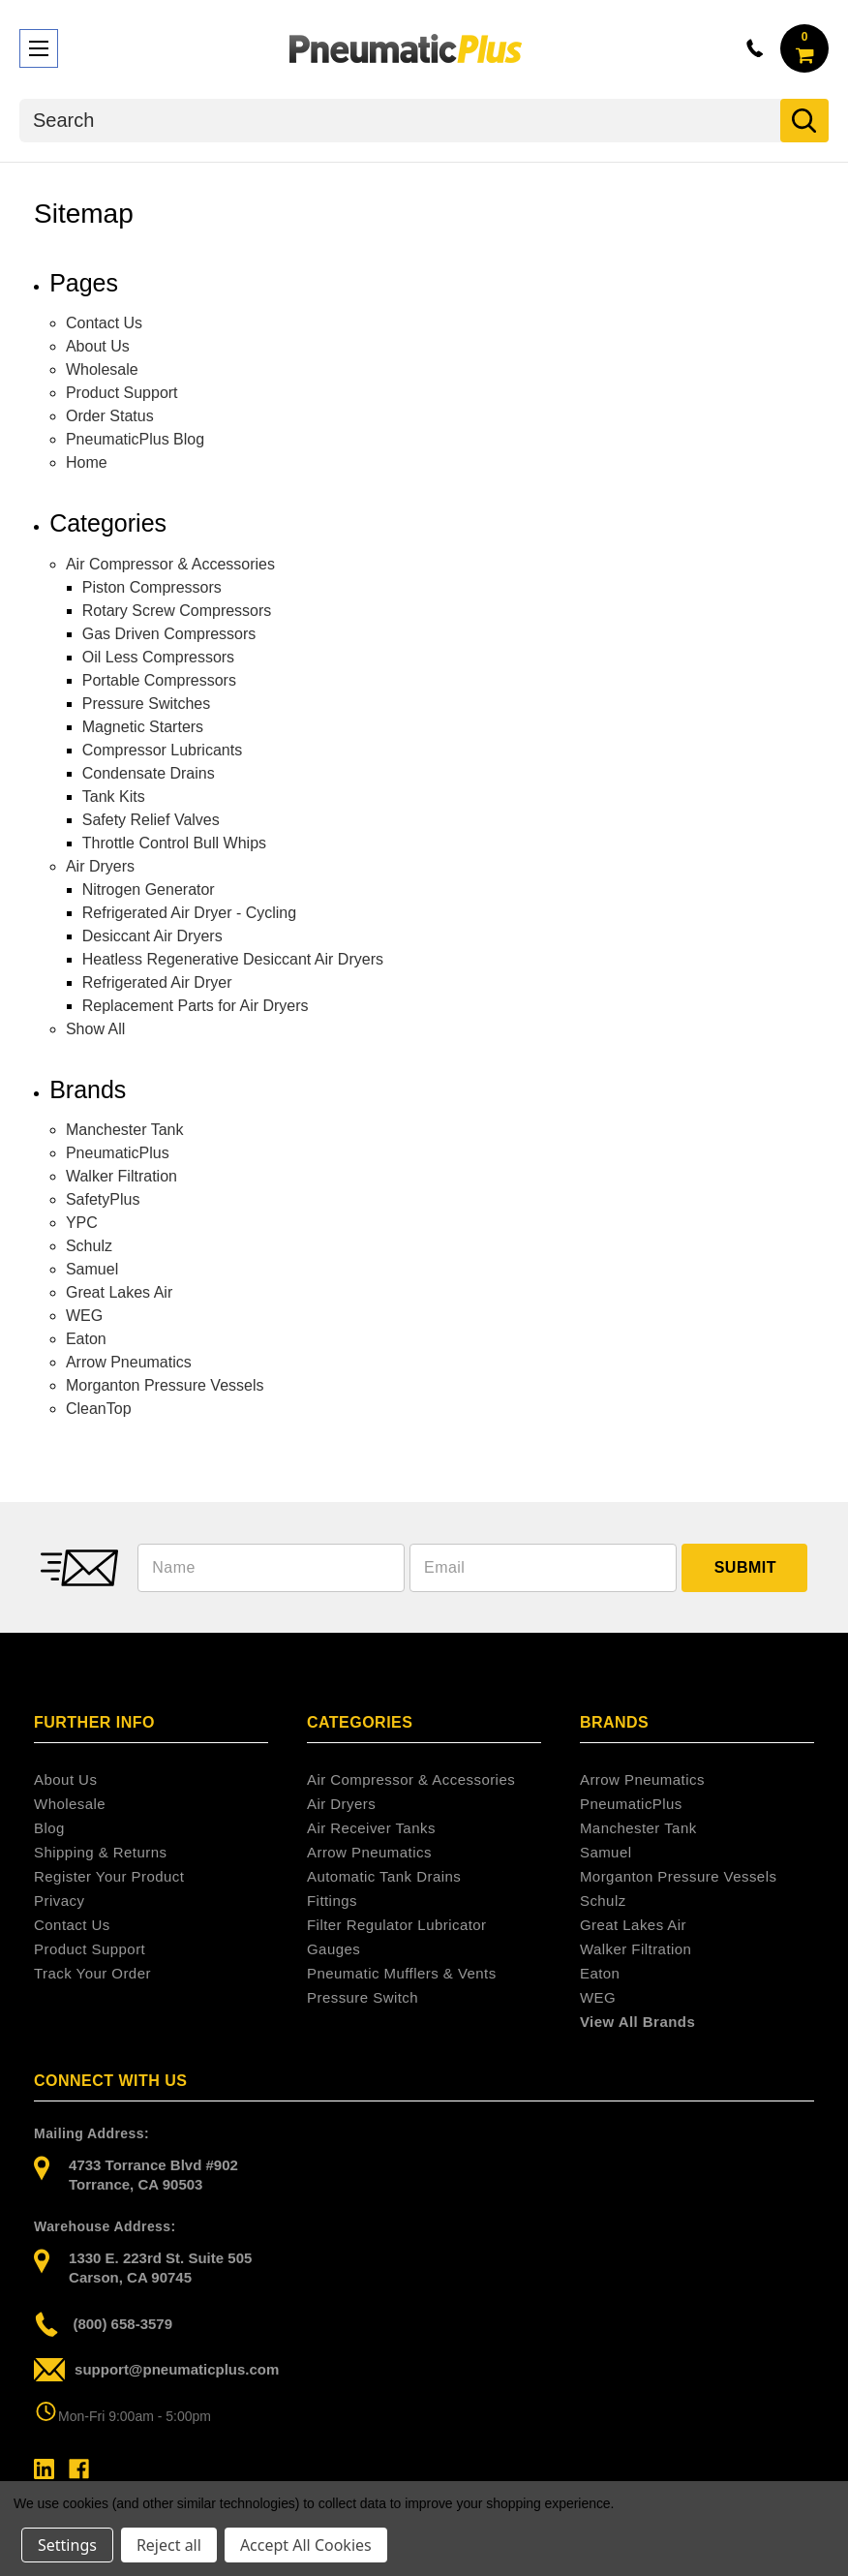 Image resolution: width=848 pixels, height=2576 pixels. What do you see at coordinates (89, 1246) in the screenshot?
I see `Schulz` at bounding box center [89, 1246].